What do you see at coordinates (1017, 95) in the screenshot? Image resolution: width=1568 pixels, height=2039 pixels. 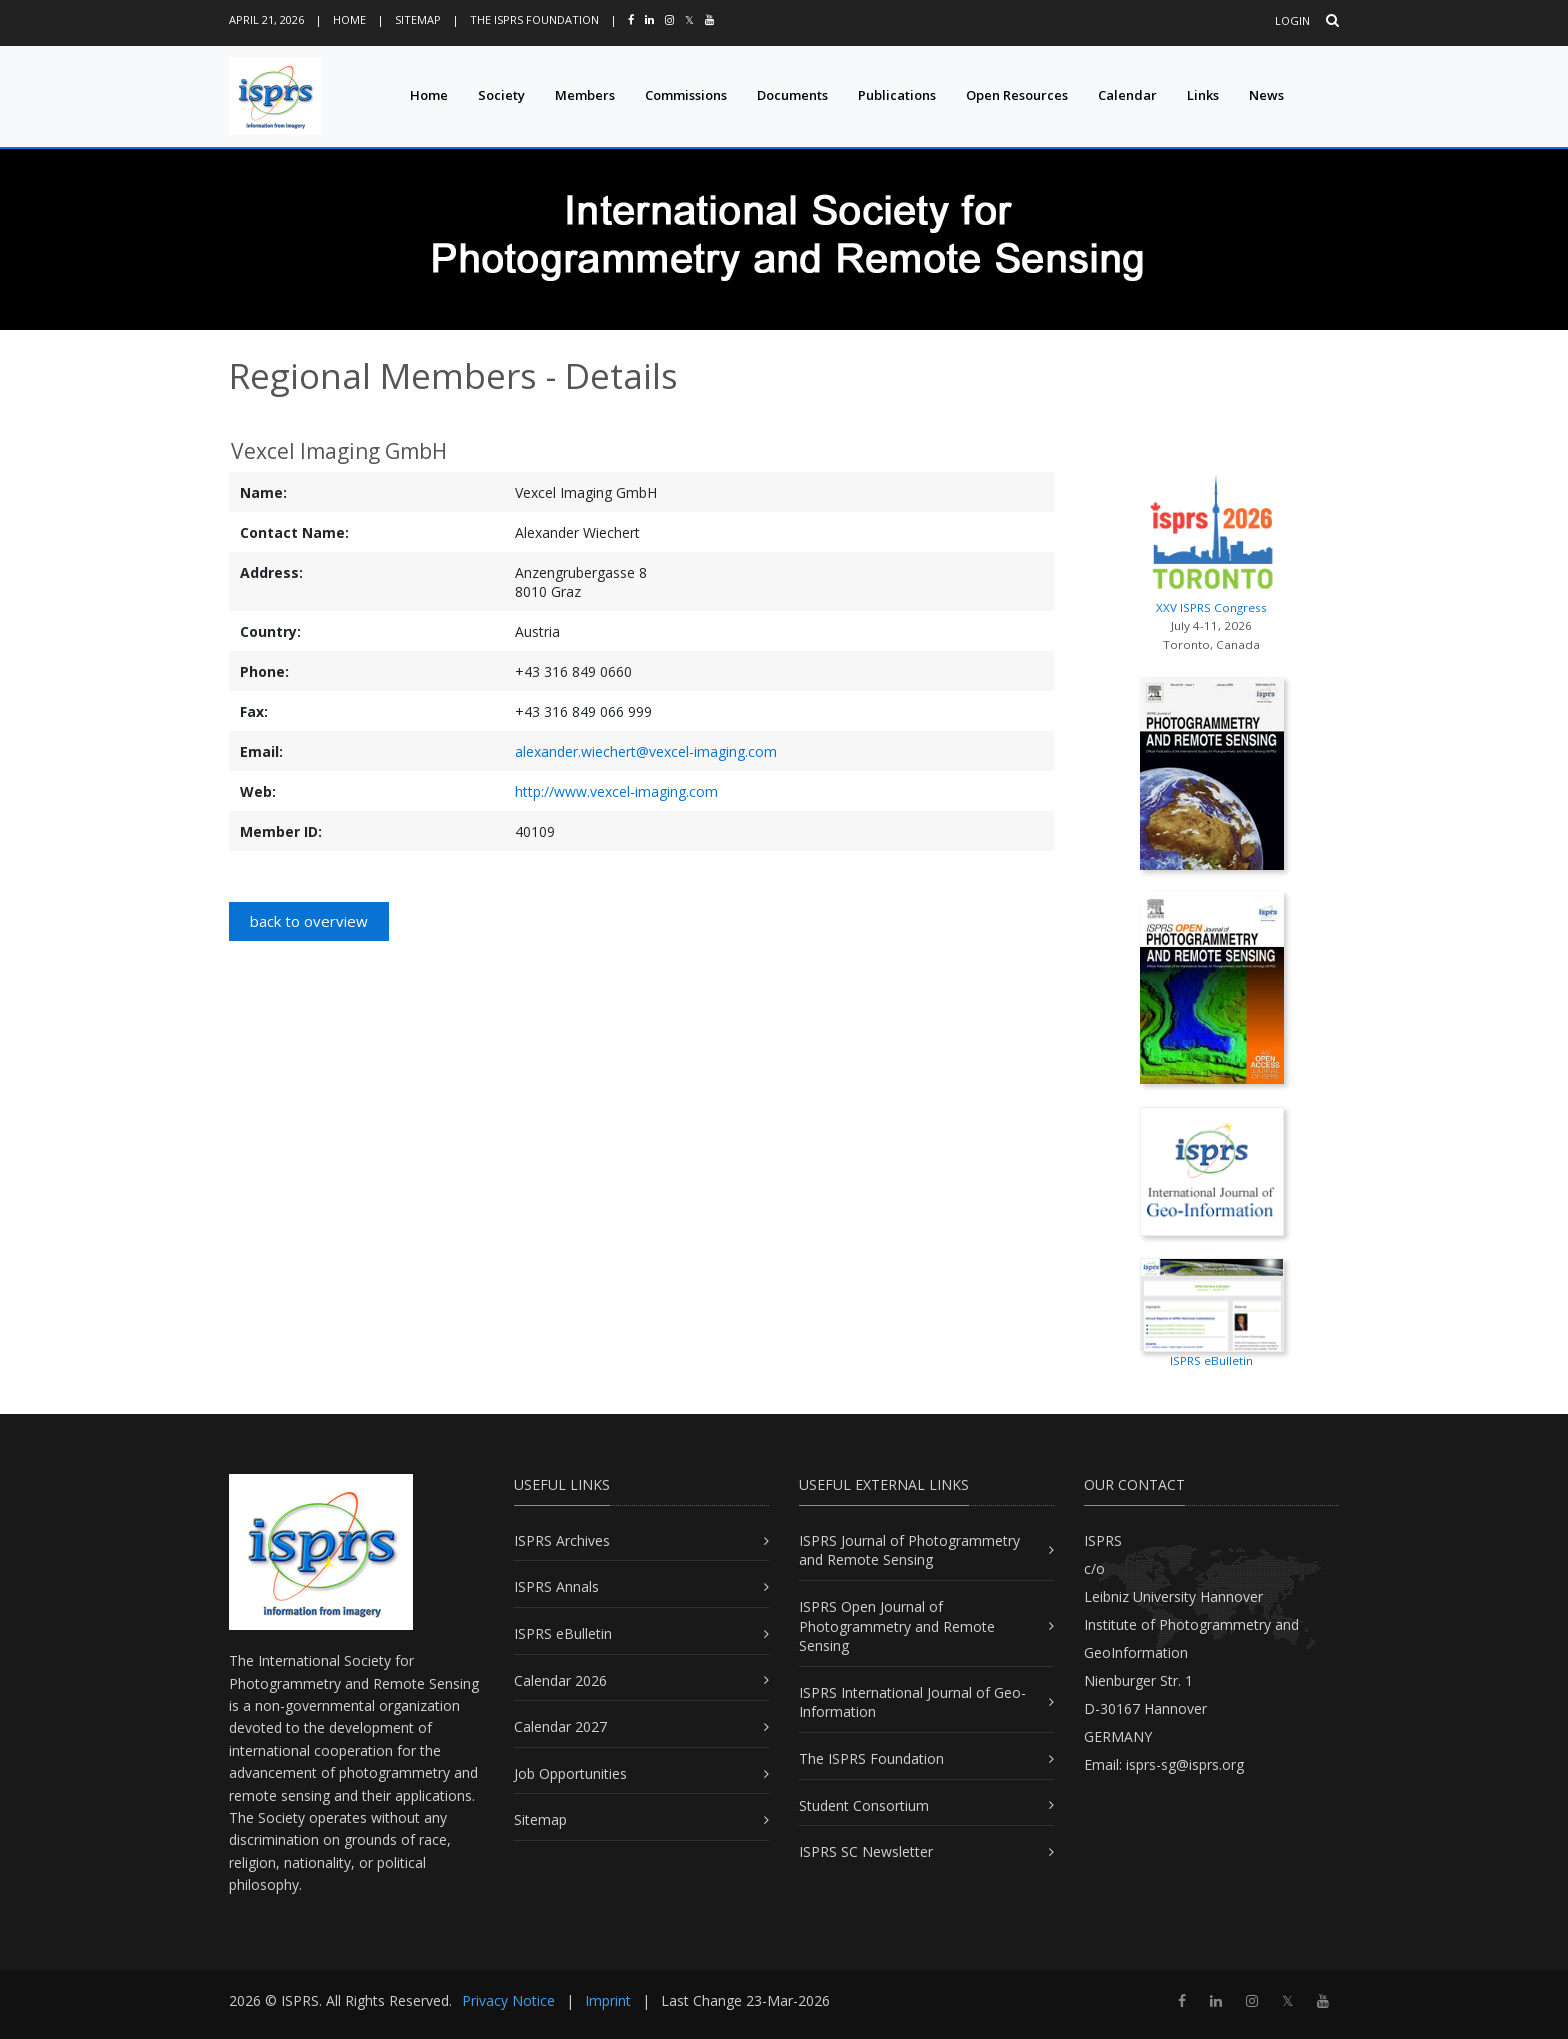 I see `Open Resources` at bounding box center [1017, 95].